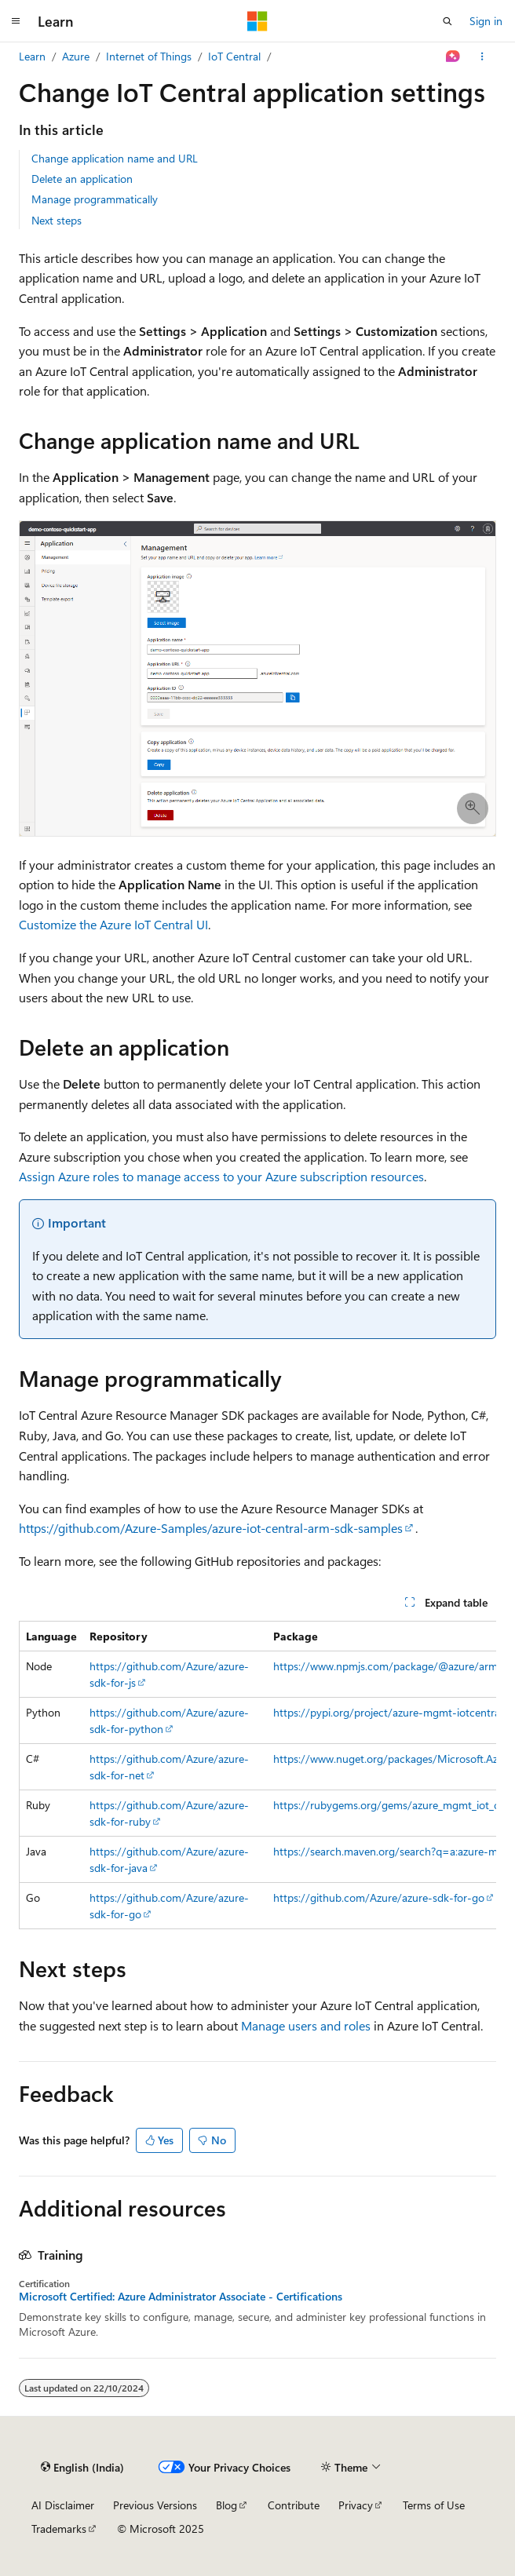  What do you see at coordinates (75, 56) in the screenshot?
I see `Azure` at bounding box center [75, 56].